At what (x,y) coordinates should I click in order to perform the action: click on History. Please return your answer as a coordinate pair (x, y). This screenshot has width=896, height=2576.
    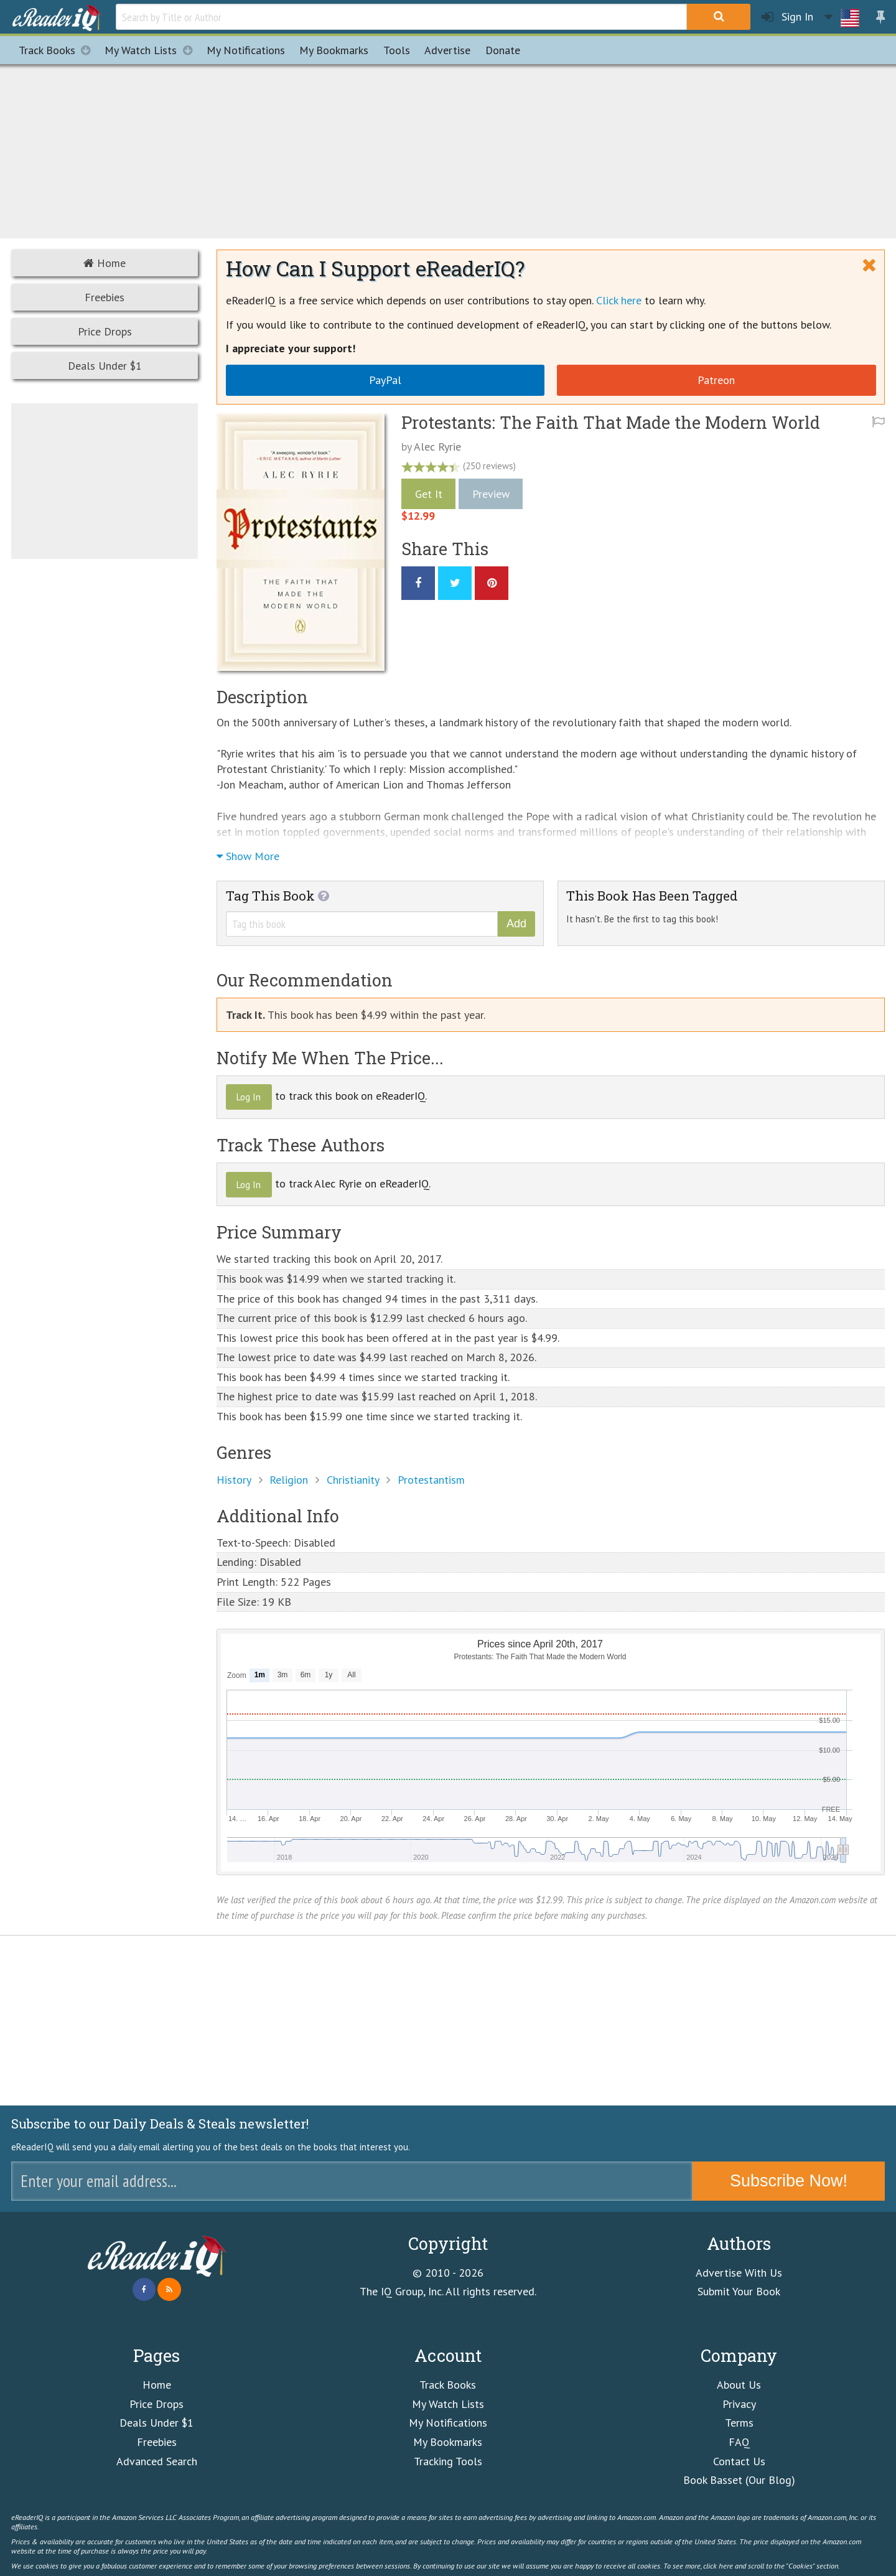
    Looking at the image, I should click on (234, 1480).